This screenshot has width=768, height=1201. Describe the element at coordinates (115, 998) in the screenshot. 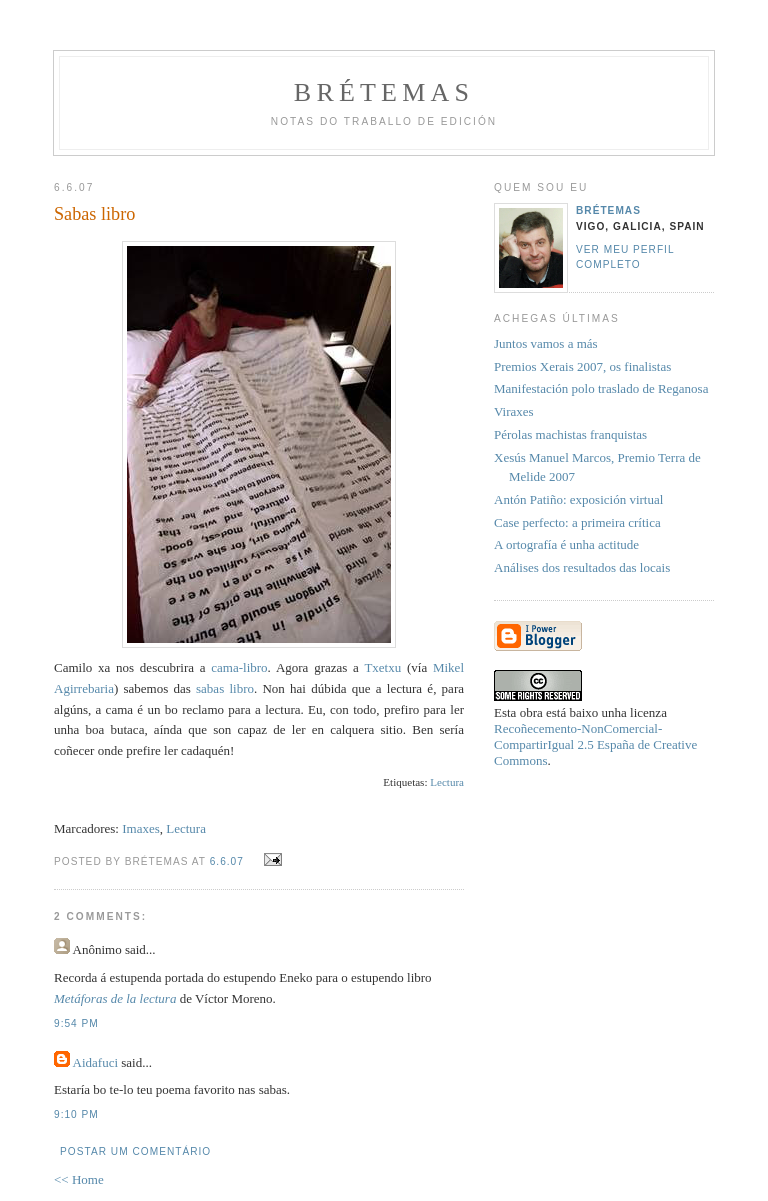

I see `Metáforas de la lectura` at that location.